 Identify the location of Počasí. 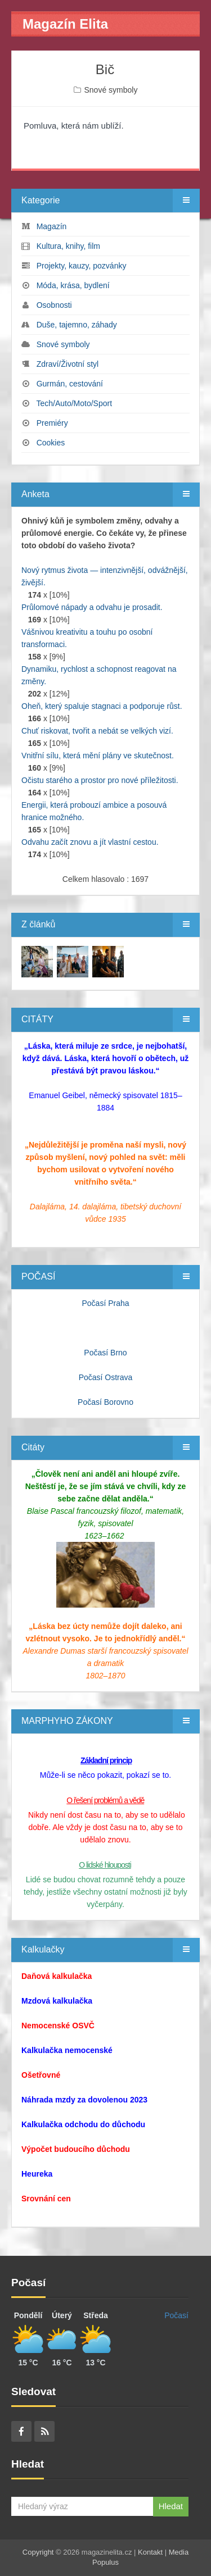
(176, 2315).